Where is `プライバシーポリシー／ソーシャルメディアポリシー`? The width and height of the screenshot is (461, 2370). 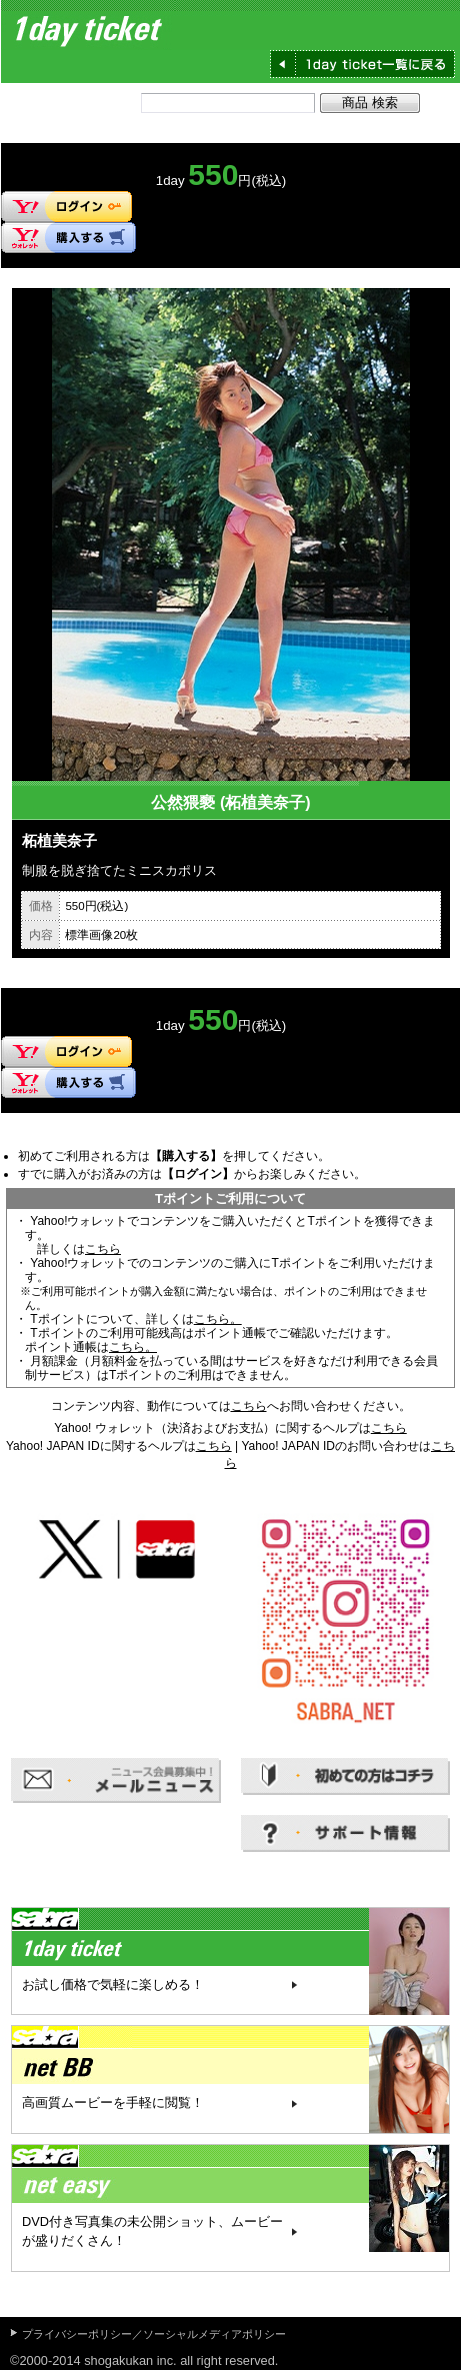
プライバシーポリシー／ソーシャルメディアポリシー is located at coordinates (154, 2334).